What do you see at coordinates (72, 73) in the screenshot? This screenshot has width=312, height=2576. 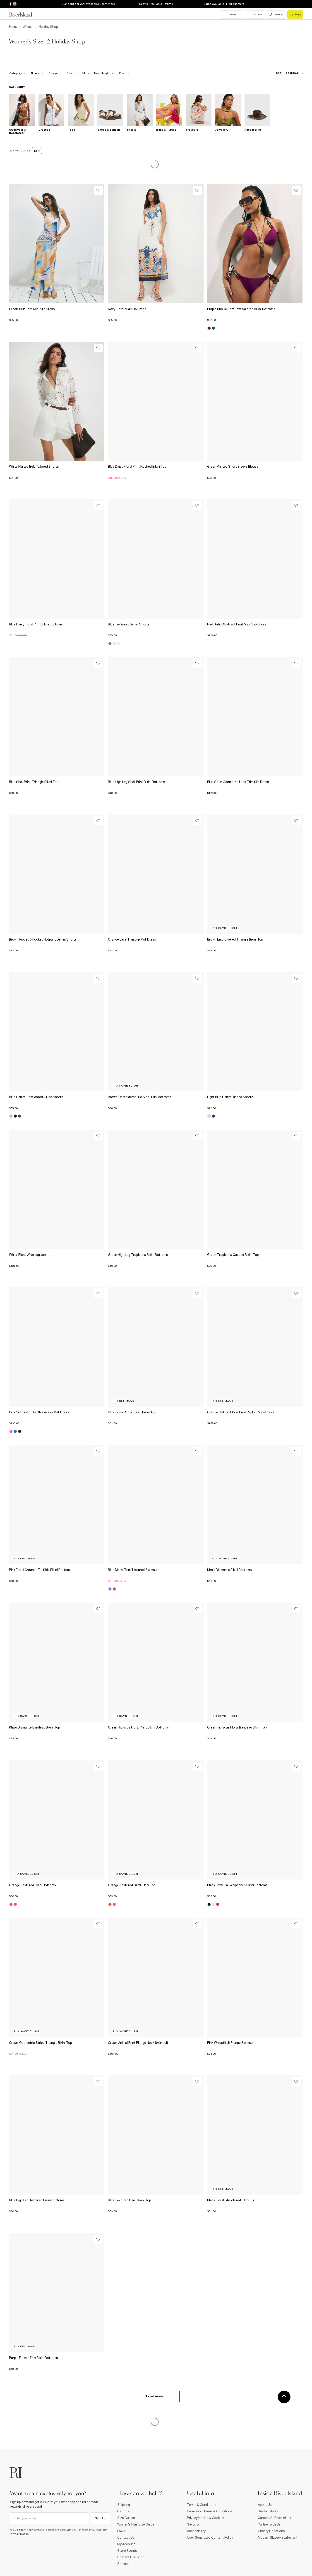 I see `[f-sizes toggle]` at bounding box center [72, 73].